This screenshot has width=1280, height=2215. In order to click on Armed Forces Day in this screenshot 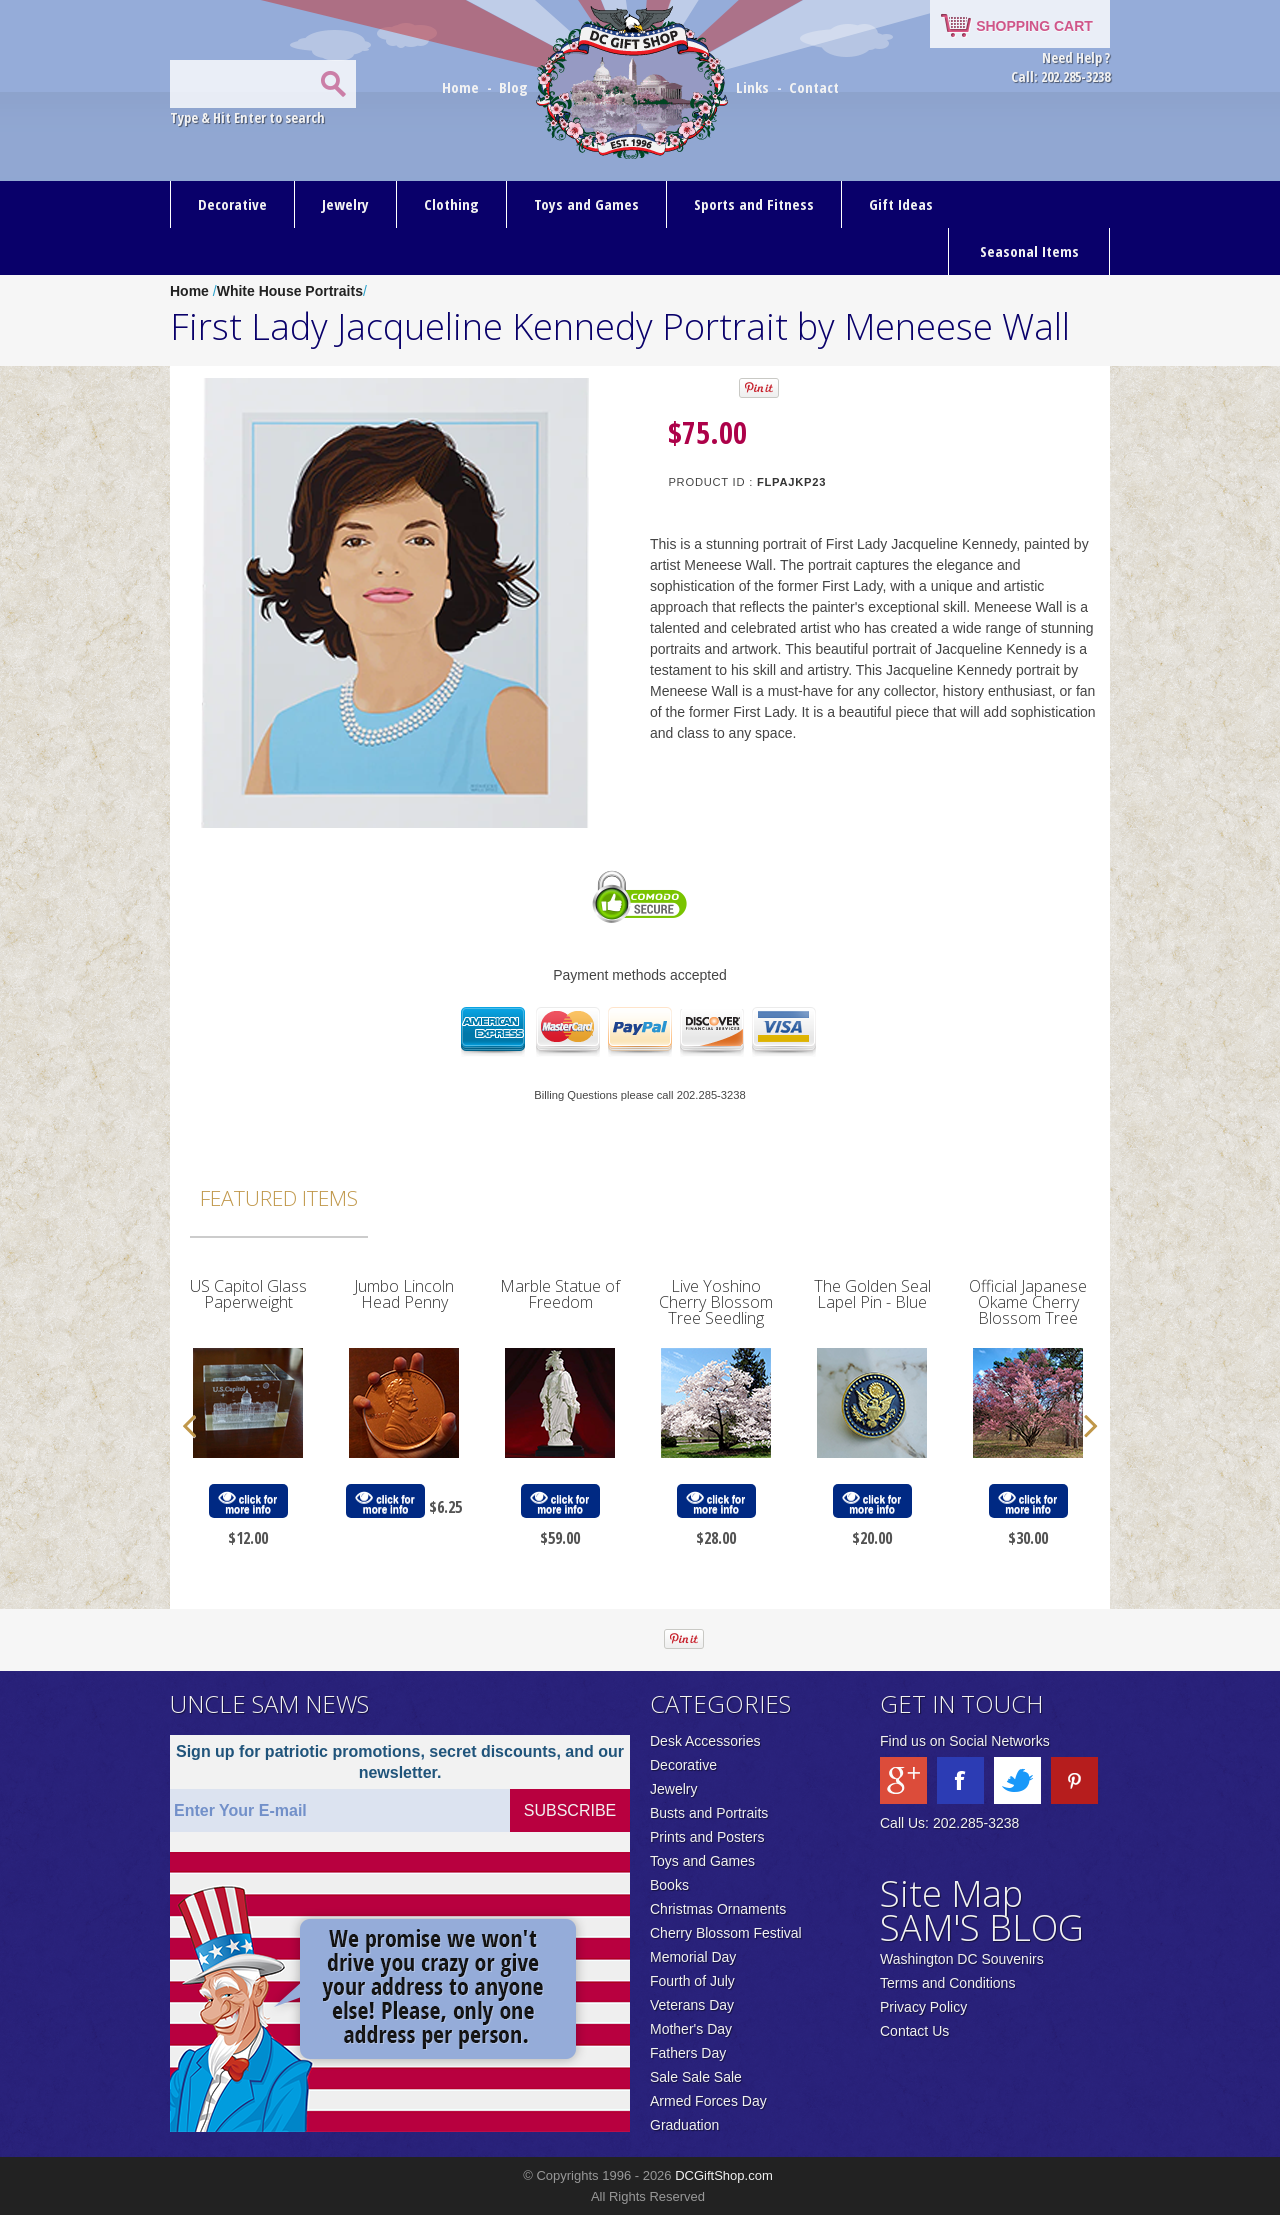, I will do `click(708, 2101)`.